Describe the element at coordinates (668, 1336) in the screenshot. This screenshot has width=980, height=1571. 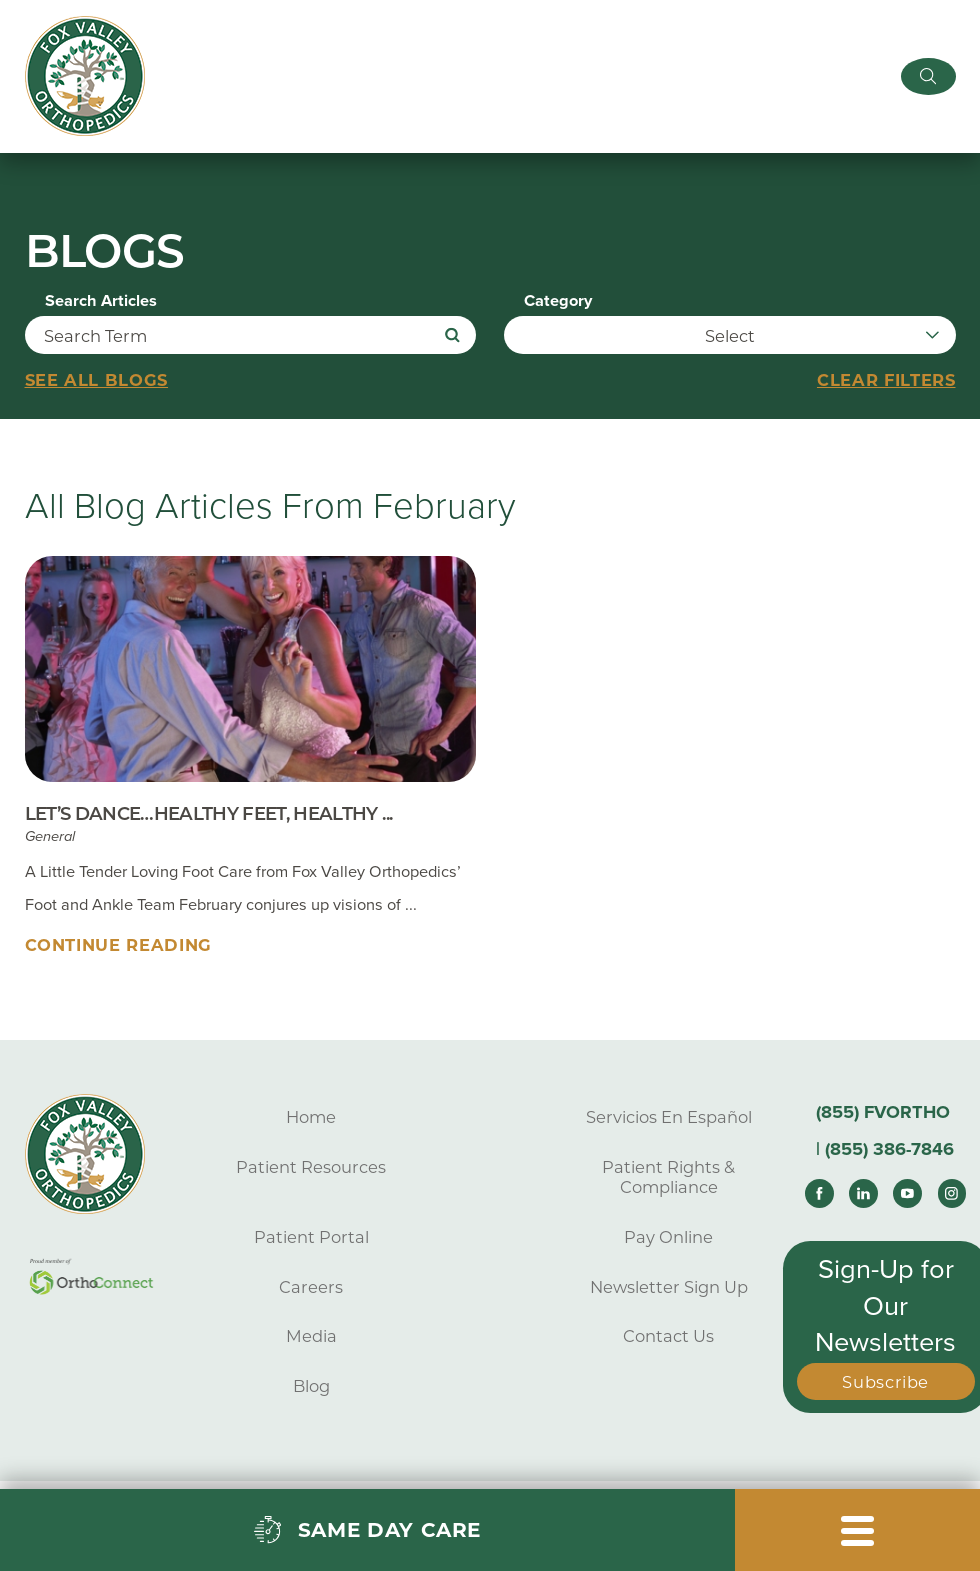
I see `Contact Us` at that location.